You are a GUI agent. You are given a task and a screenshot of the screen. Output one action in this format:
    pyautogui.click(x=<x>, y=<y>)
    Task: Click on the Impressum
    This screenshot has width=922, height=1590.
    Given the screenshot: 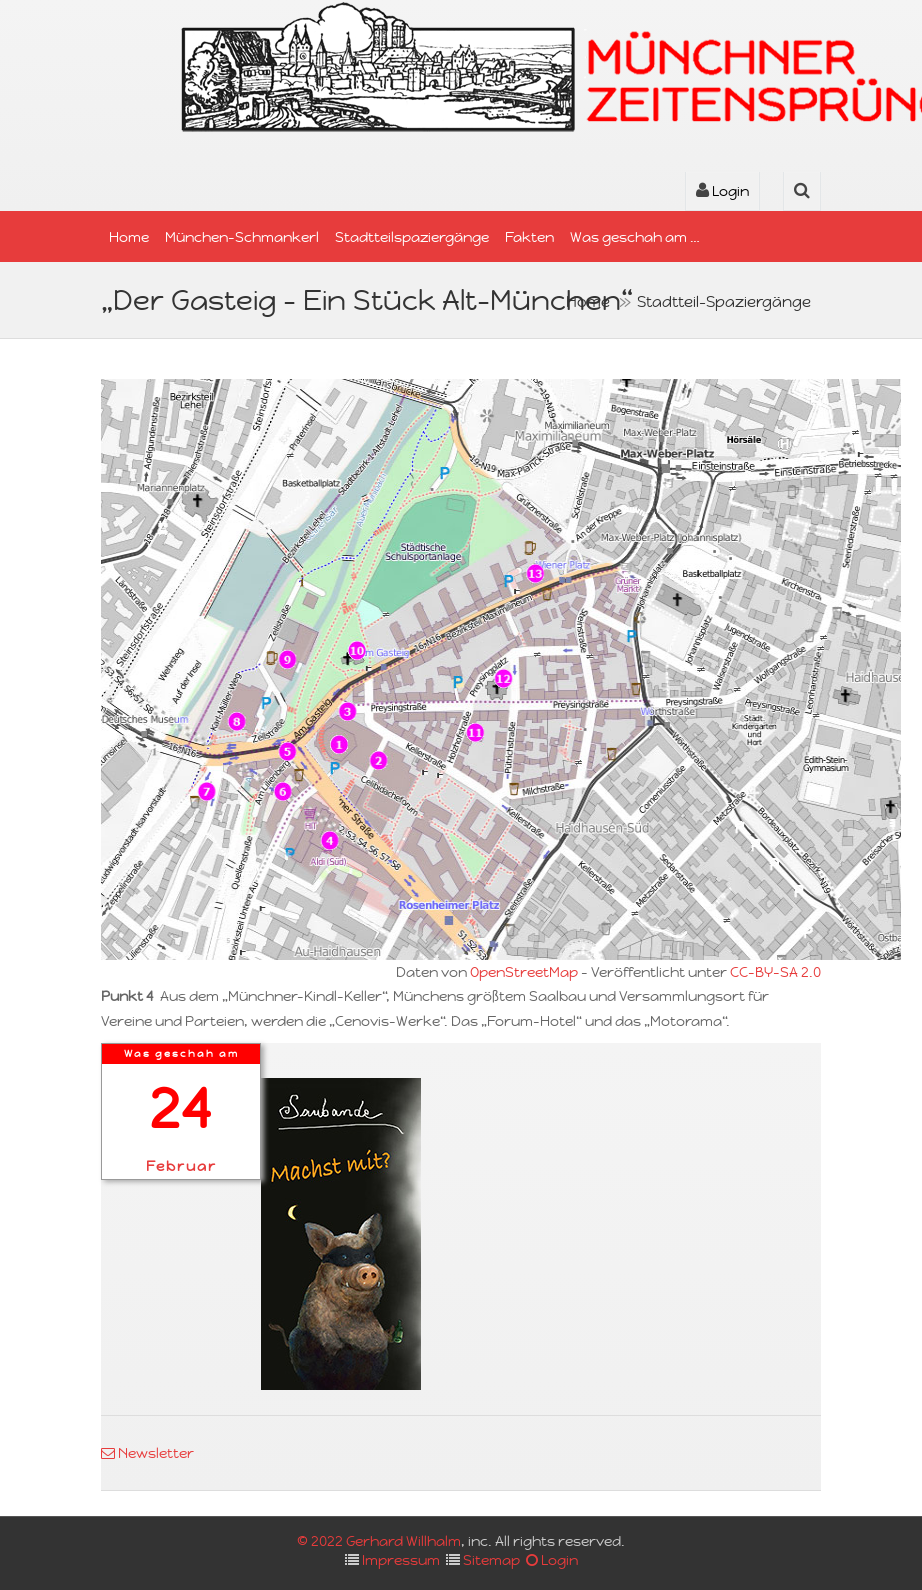 What is the action you would take?
    pyautogui.click(x=401, y=1560)
    